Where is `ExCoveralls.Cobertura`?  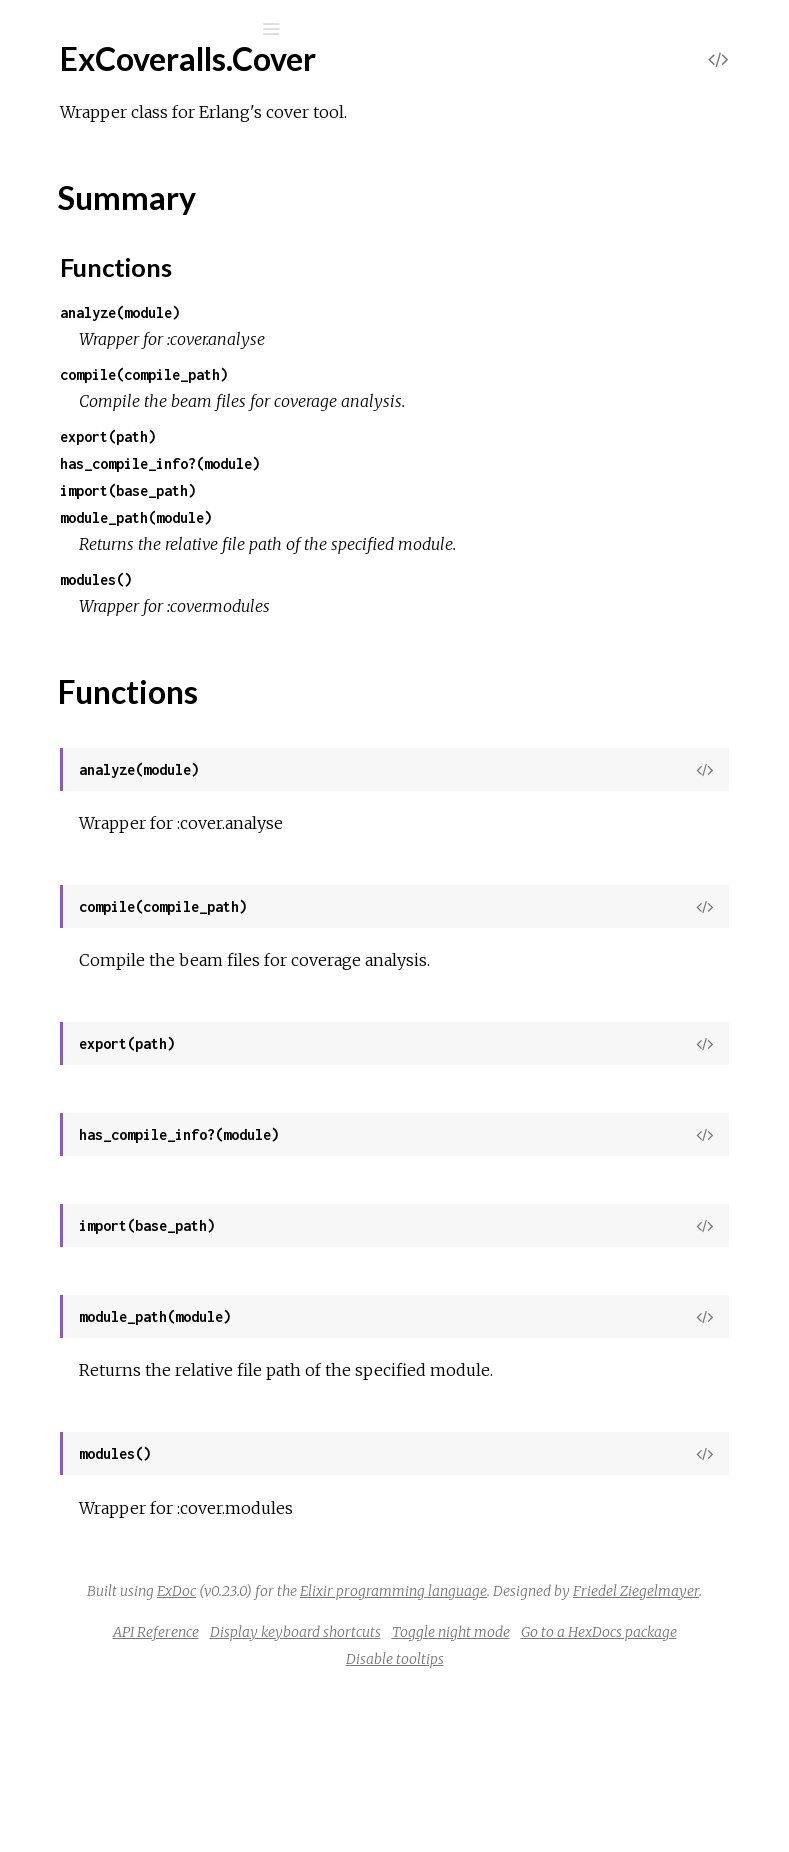 ExCoveralls.Cobertura is located at coordinates (141, 320).